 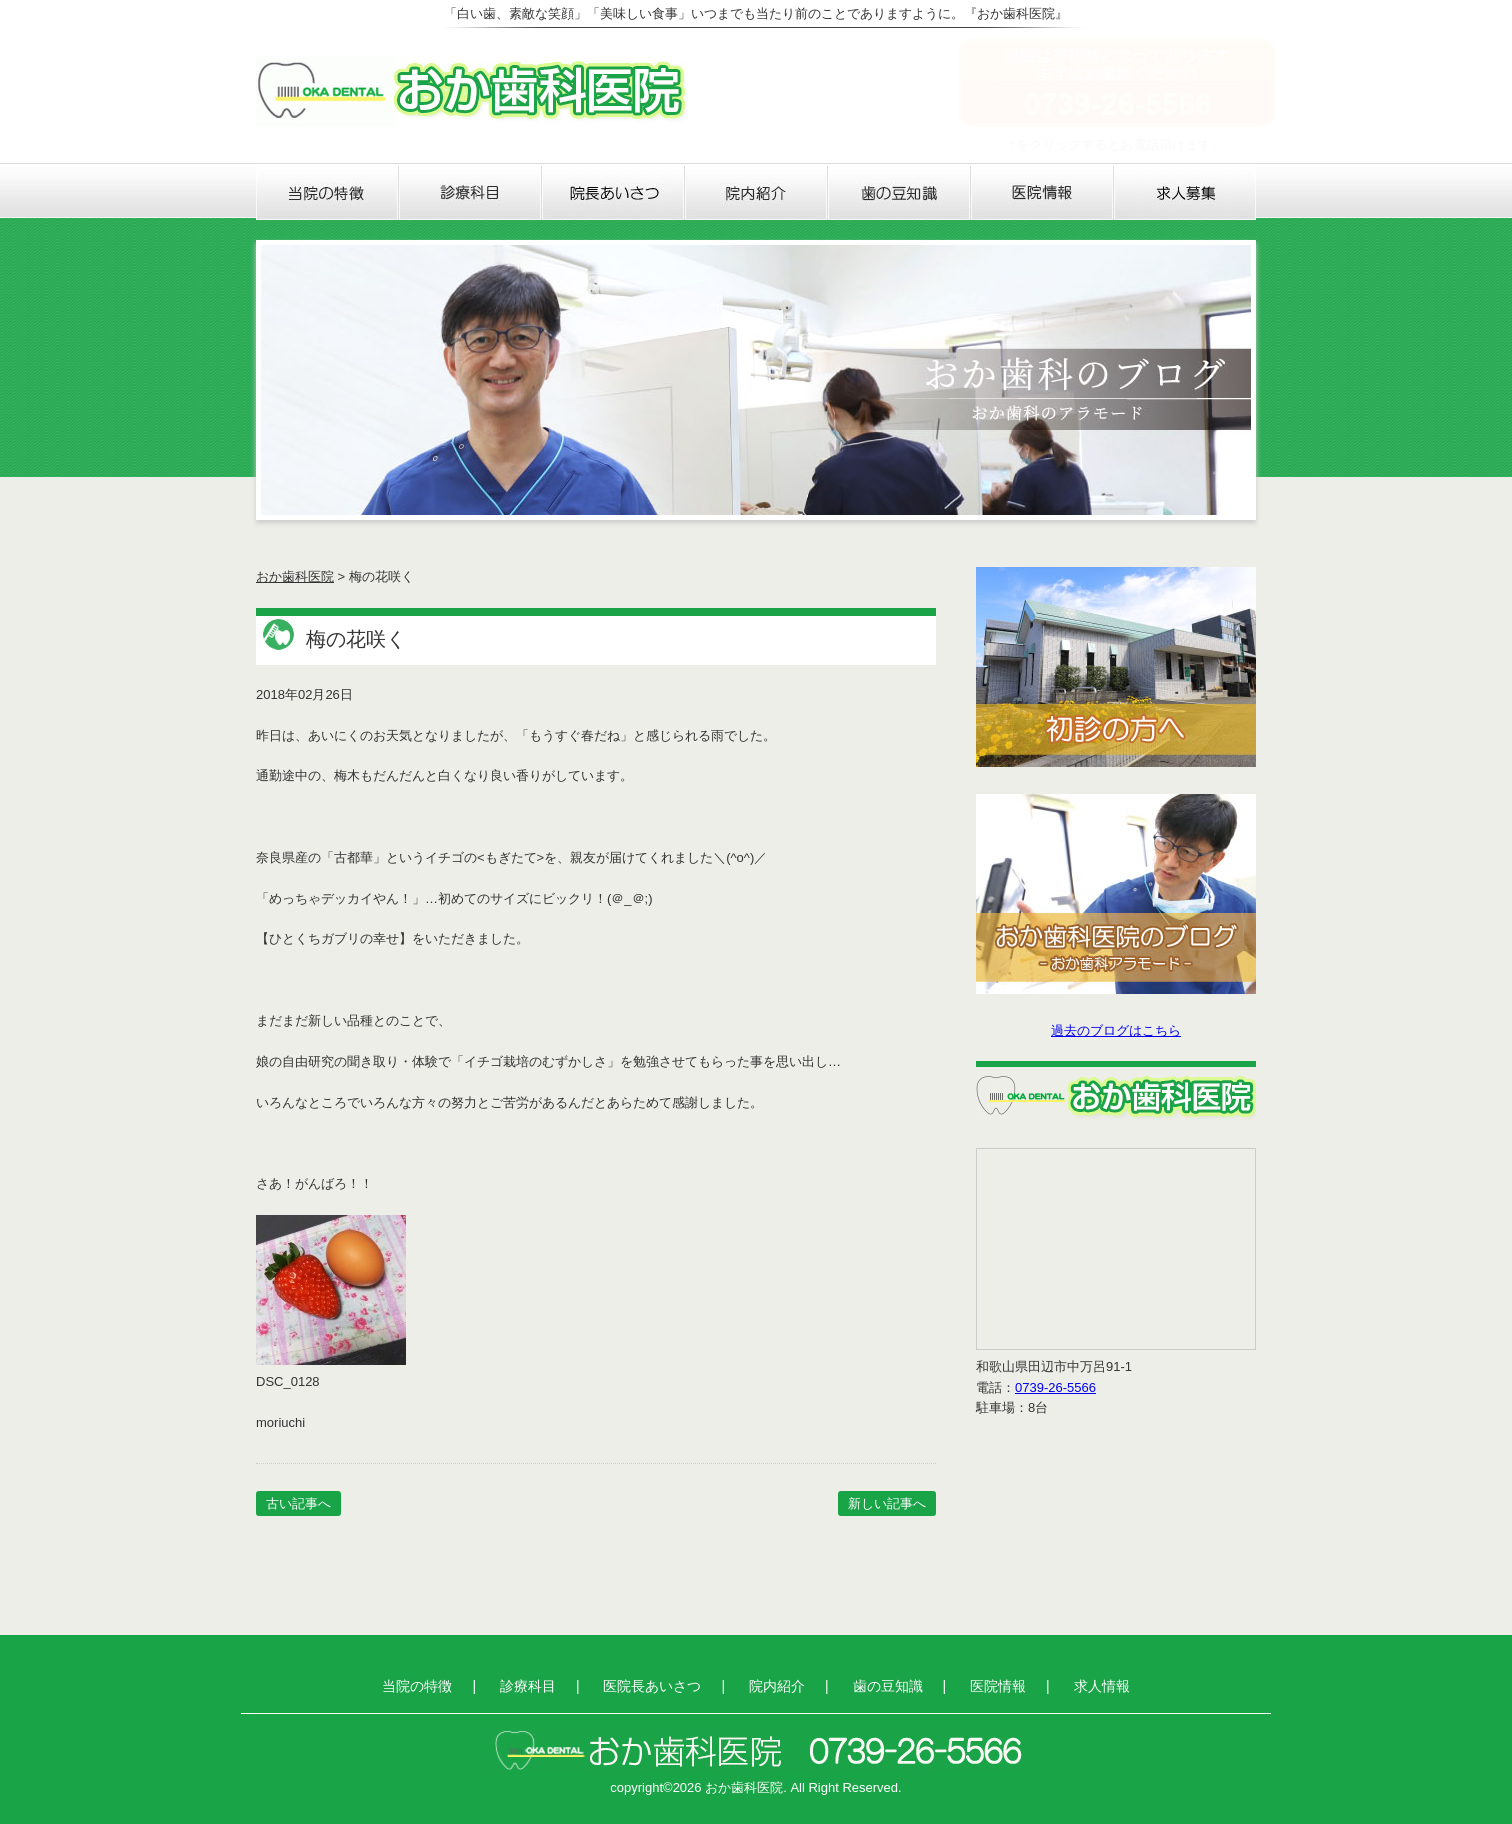 What do you see at coordinates (470, 193) in the screenshot?
I see `診療科目` at bounding box center [470, 193].